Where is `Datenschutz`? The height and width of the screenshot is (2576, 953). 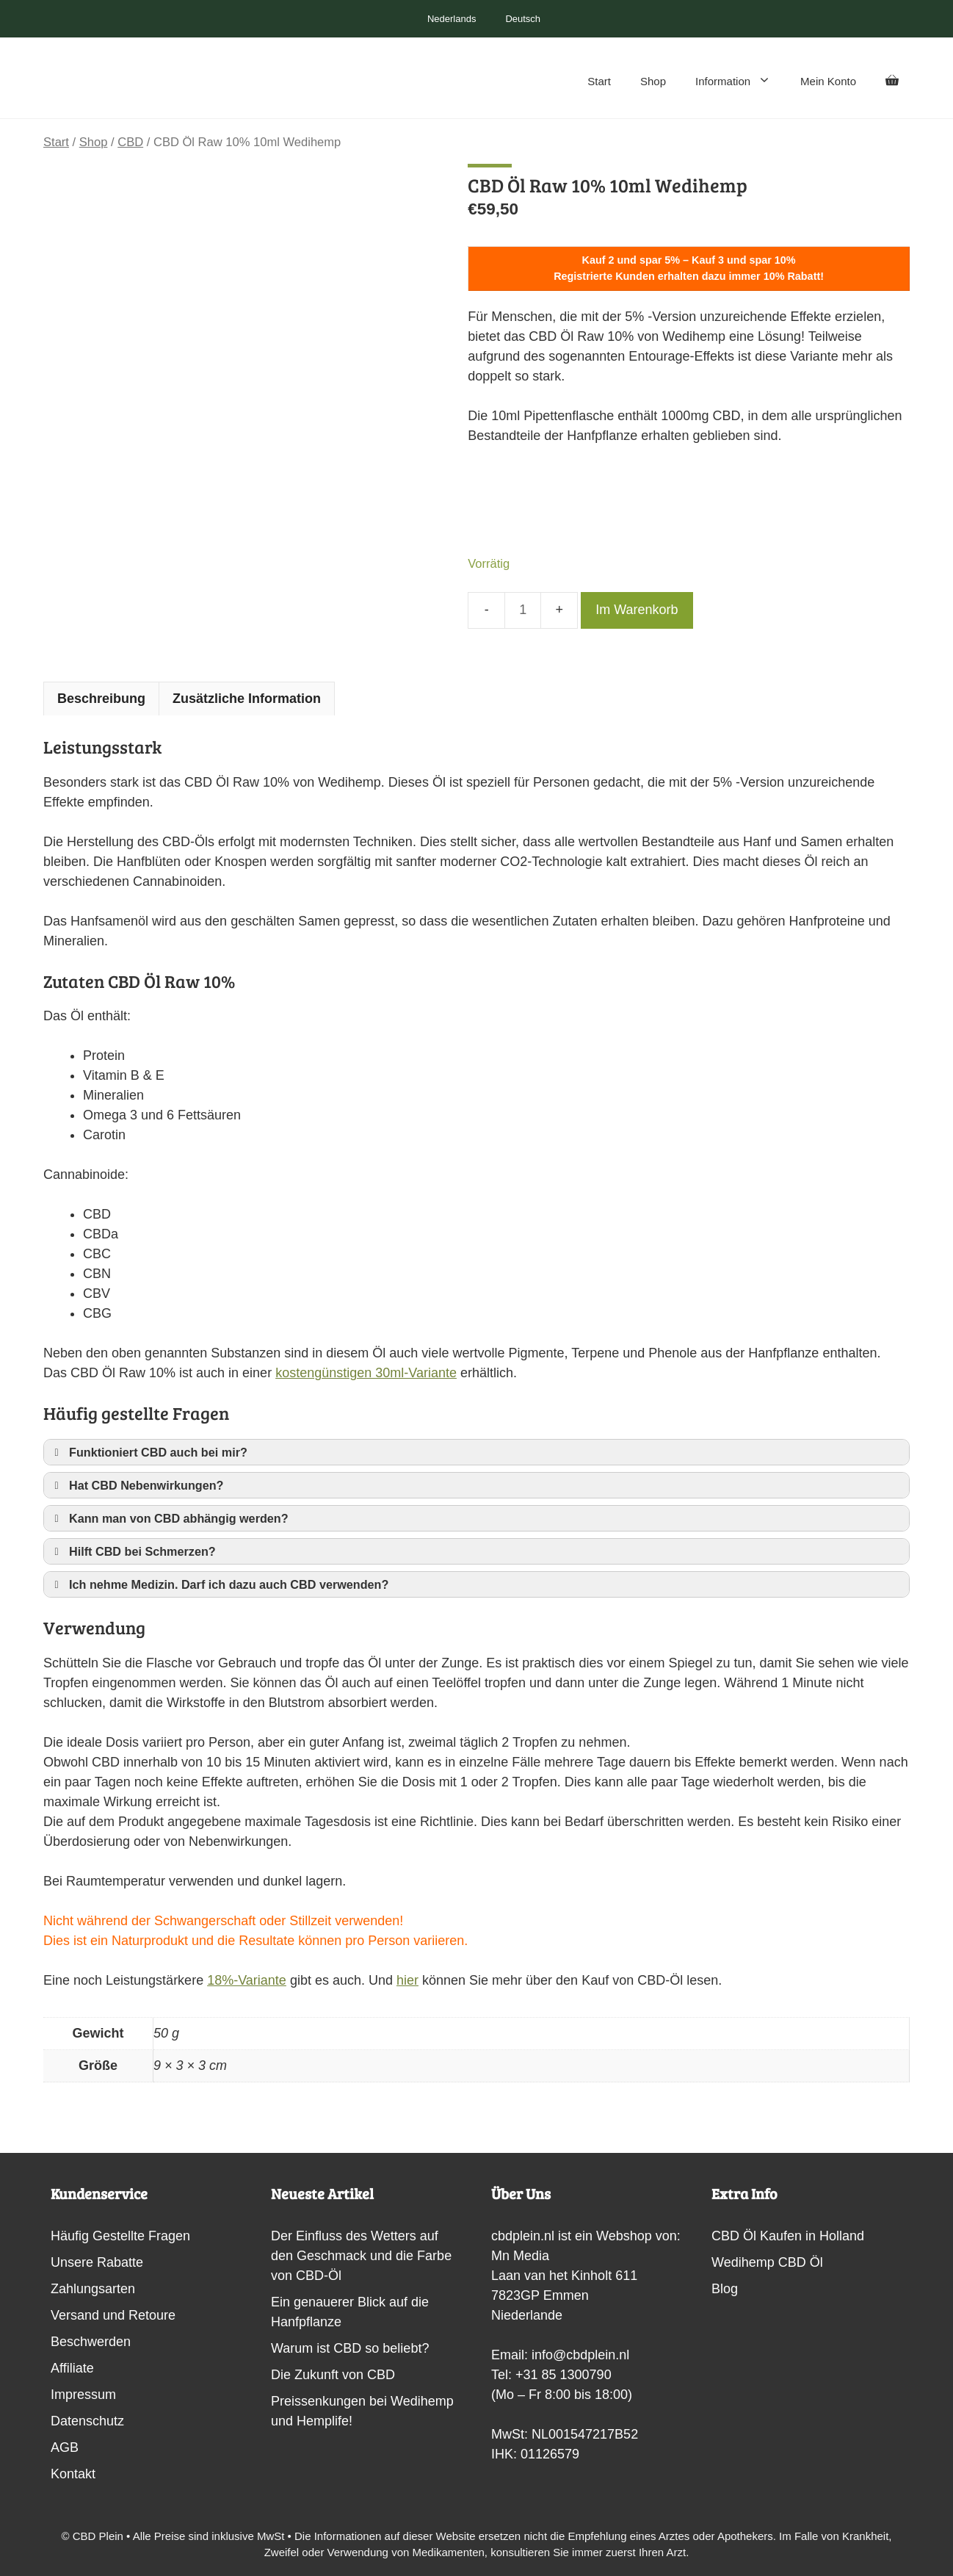 Datenschutz is located at coordinates (87, 2421).